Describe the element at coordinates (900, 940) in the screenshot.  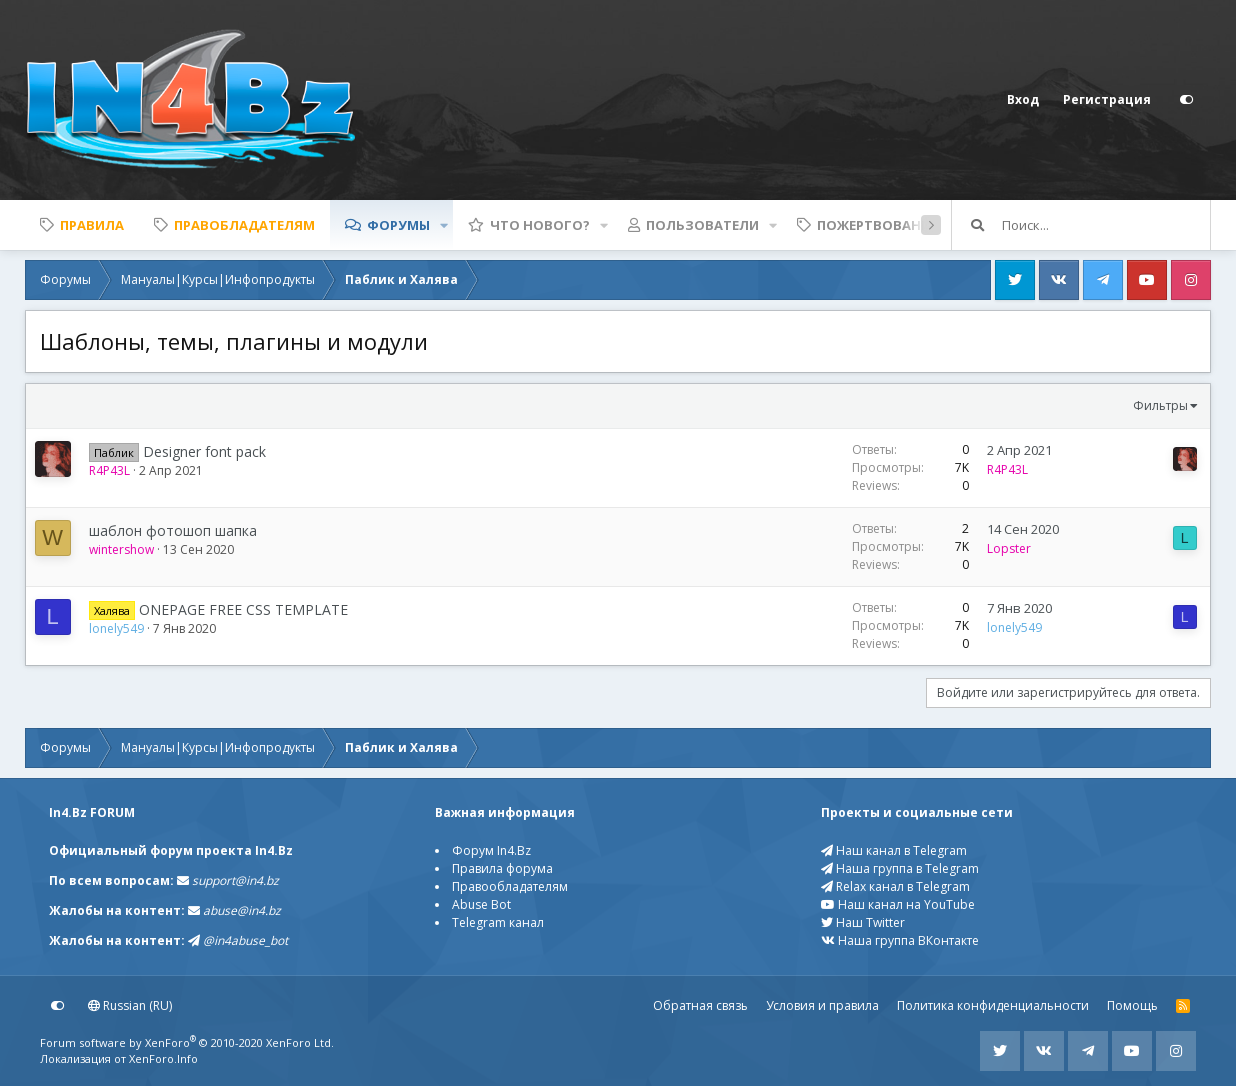
I see `Наша группа ВКонтакте` at that location.